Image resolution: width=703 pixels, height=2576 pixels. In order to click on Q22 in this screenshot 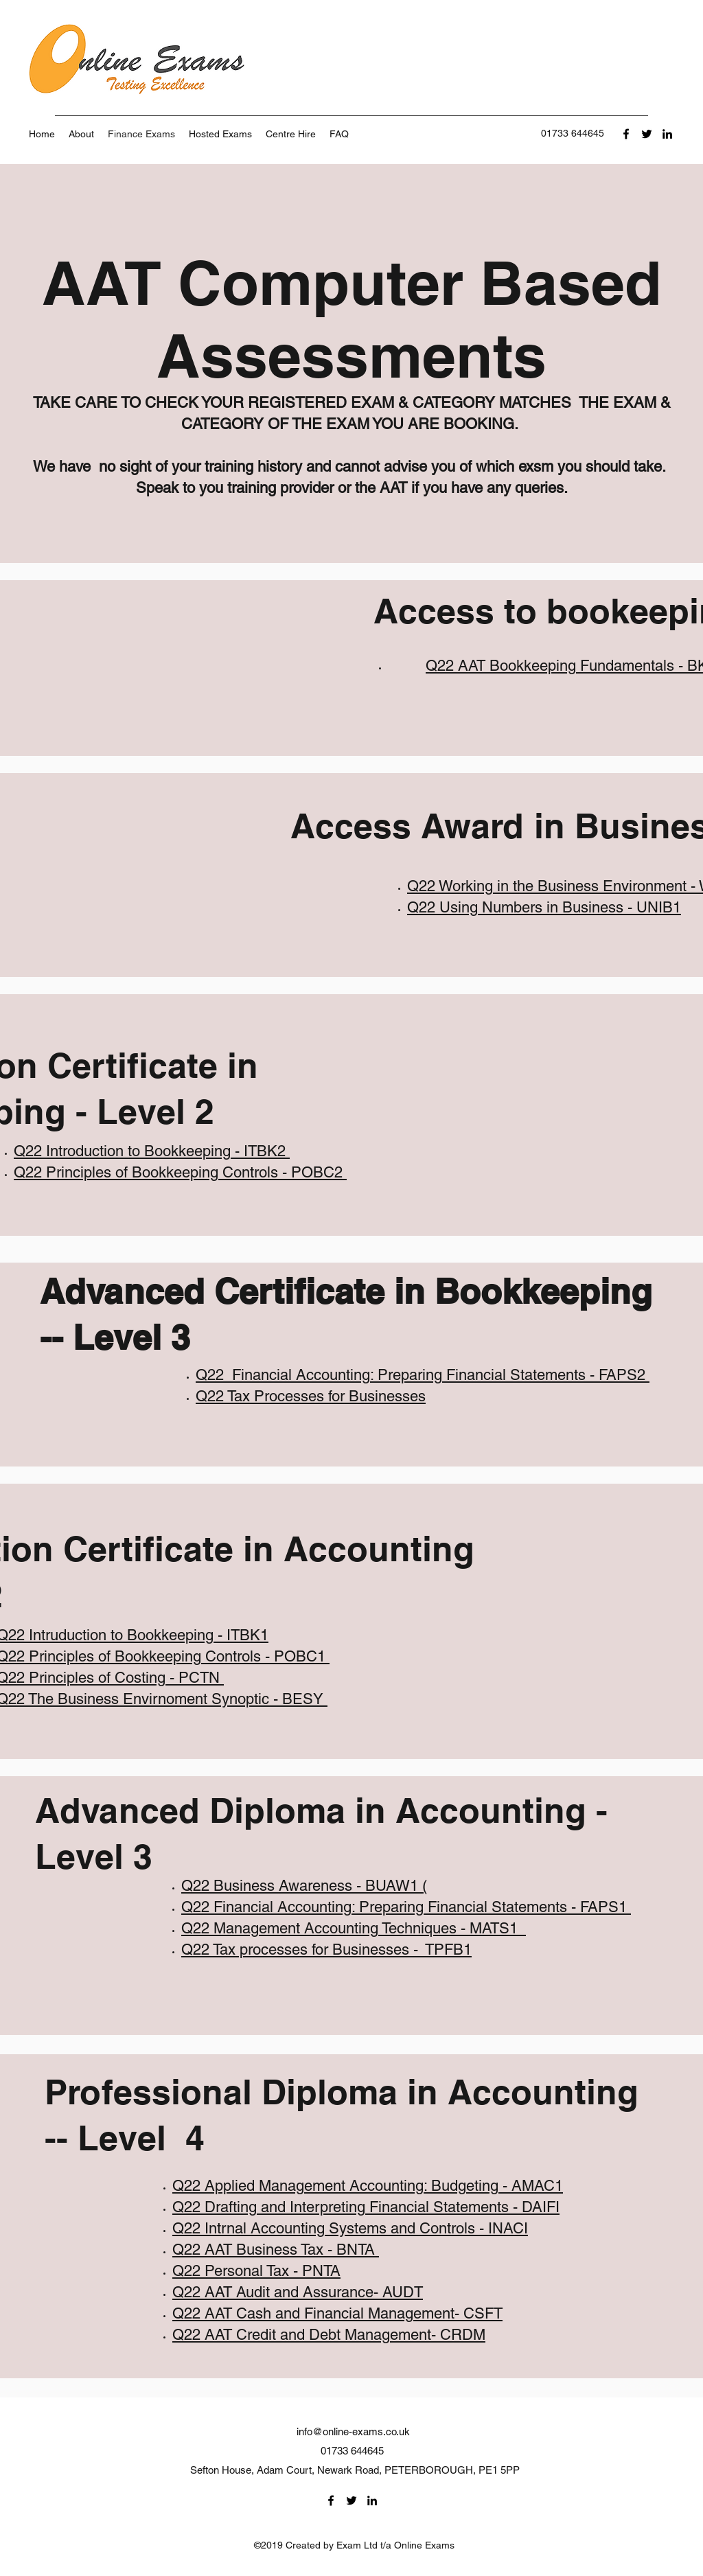, I will do `click(212, 1374)`.